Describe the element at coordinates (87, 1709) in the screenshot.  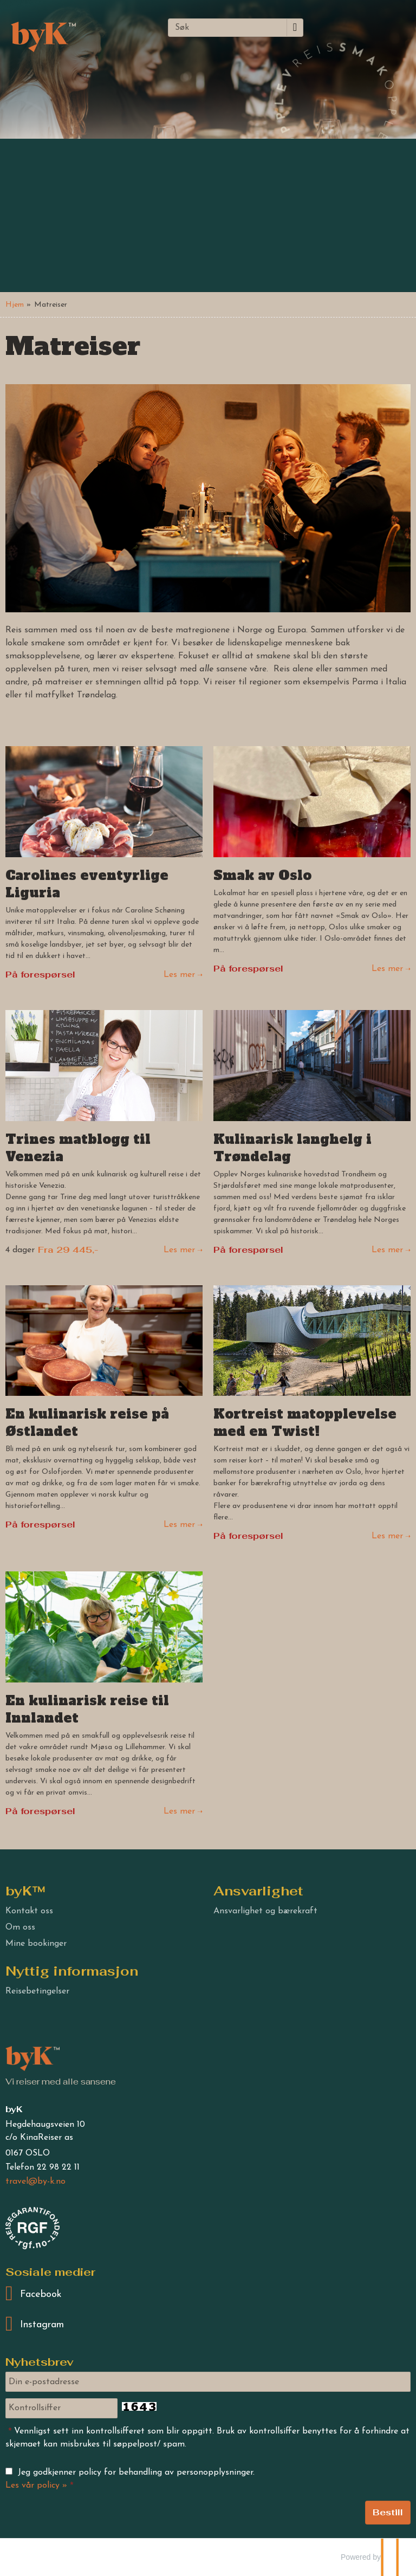
I see `En kulinarisk reise til Innlandet [Les mer om En kulinarisk reise til Innlandet]` at that location.